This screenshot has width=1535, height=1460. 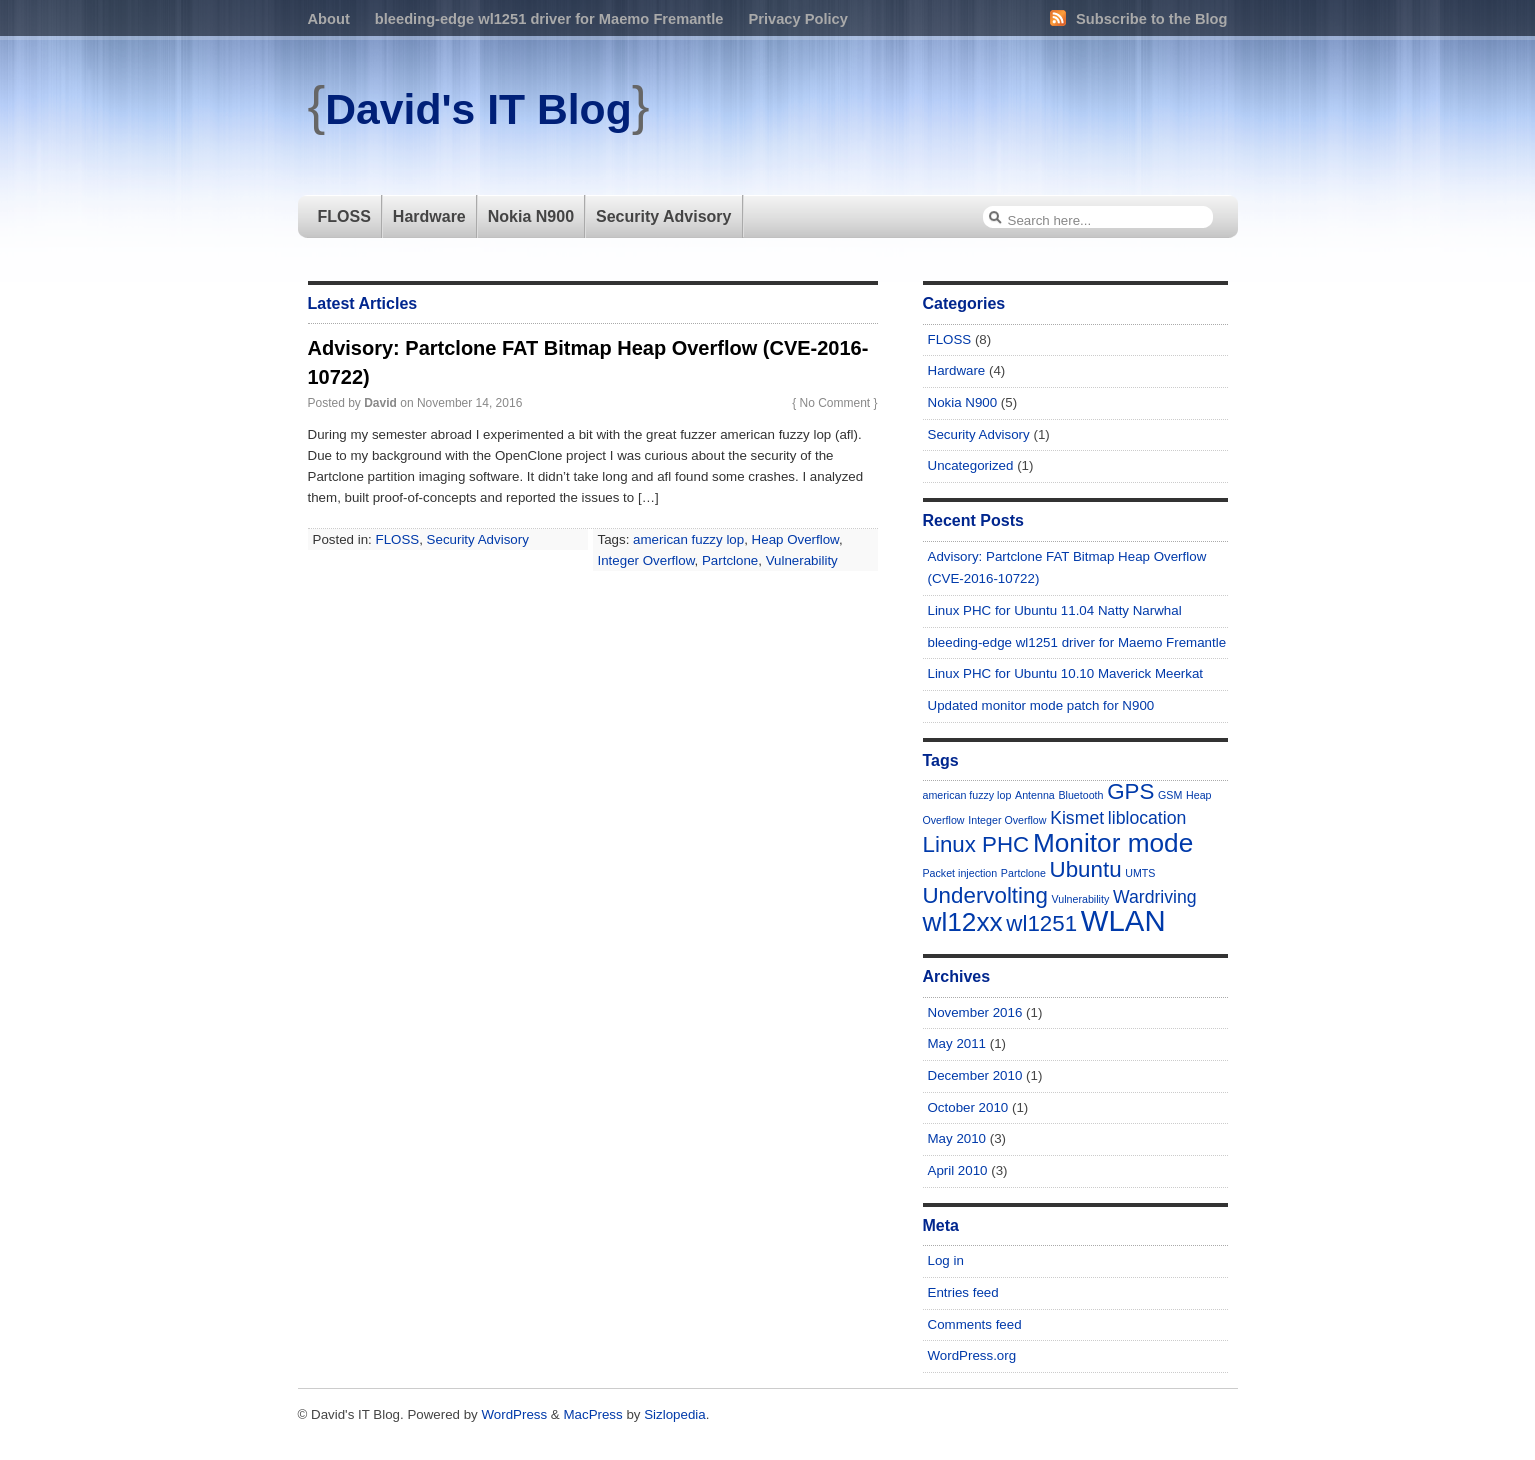 What do you see at coordinates (1081, 899) in the screenshot?
I see `Vulnerability [Vulnerability (1 item)]` at bounding box center [1081, 899].